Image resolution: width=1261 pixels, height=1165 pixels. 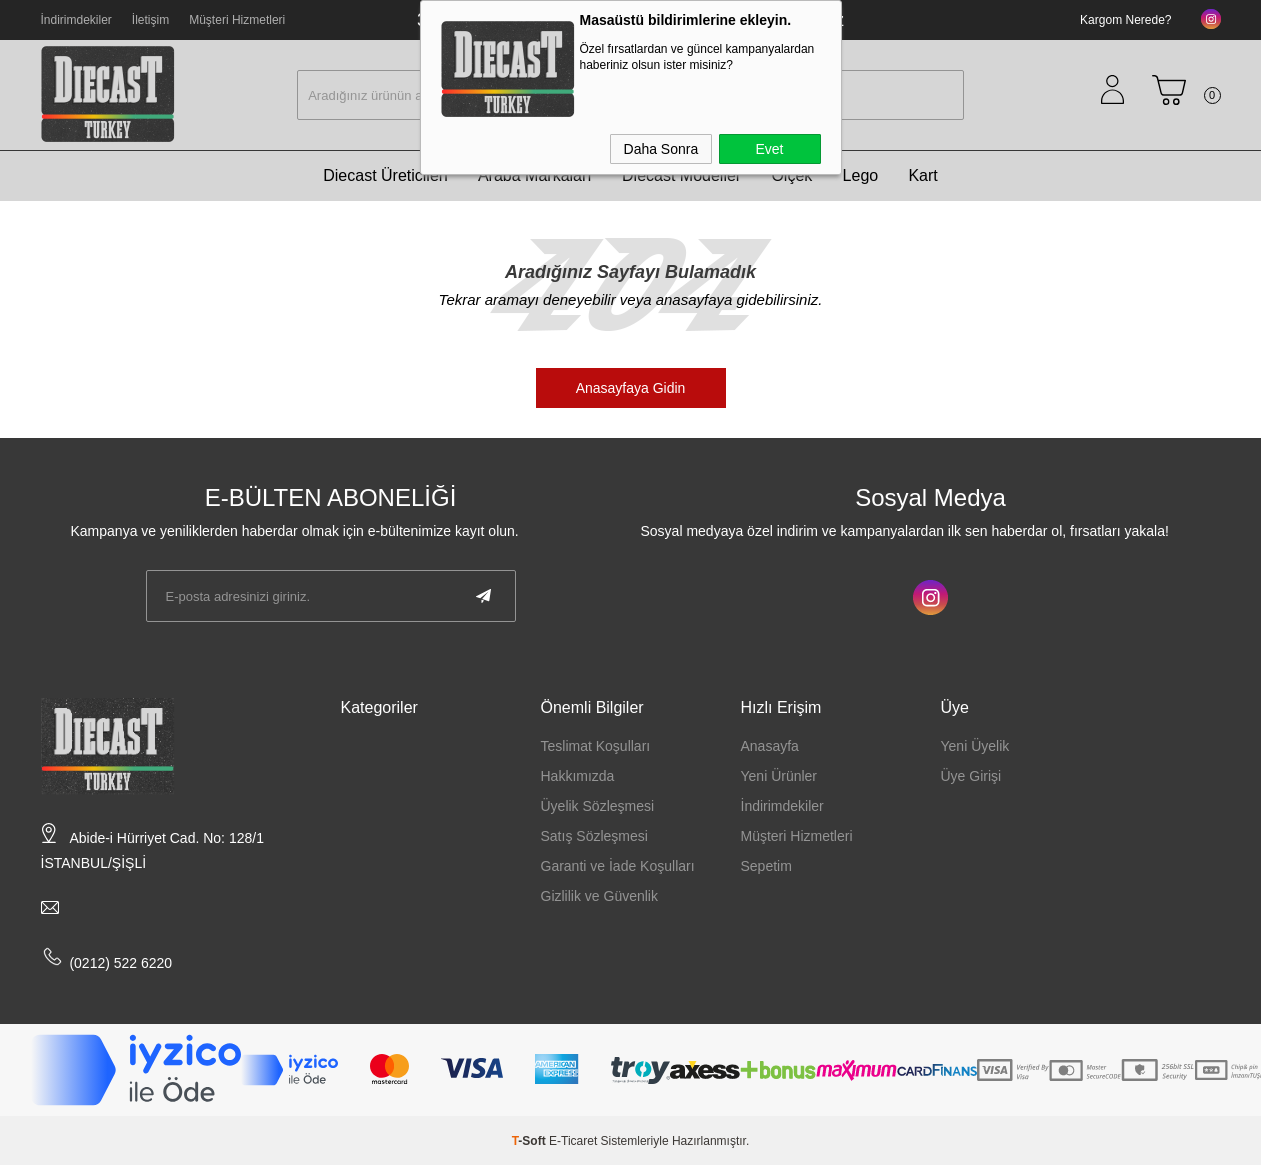 I want to click on Sepetim, so click(x=766, y=866).